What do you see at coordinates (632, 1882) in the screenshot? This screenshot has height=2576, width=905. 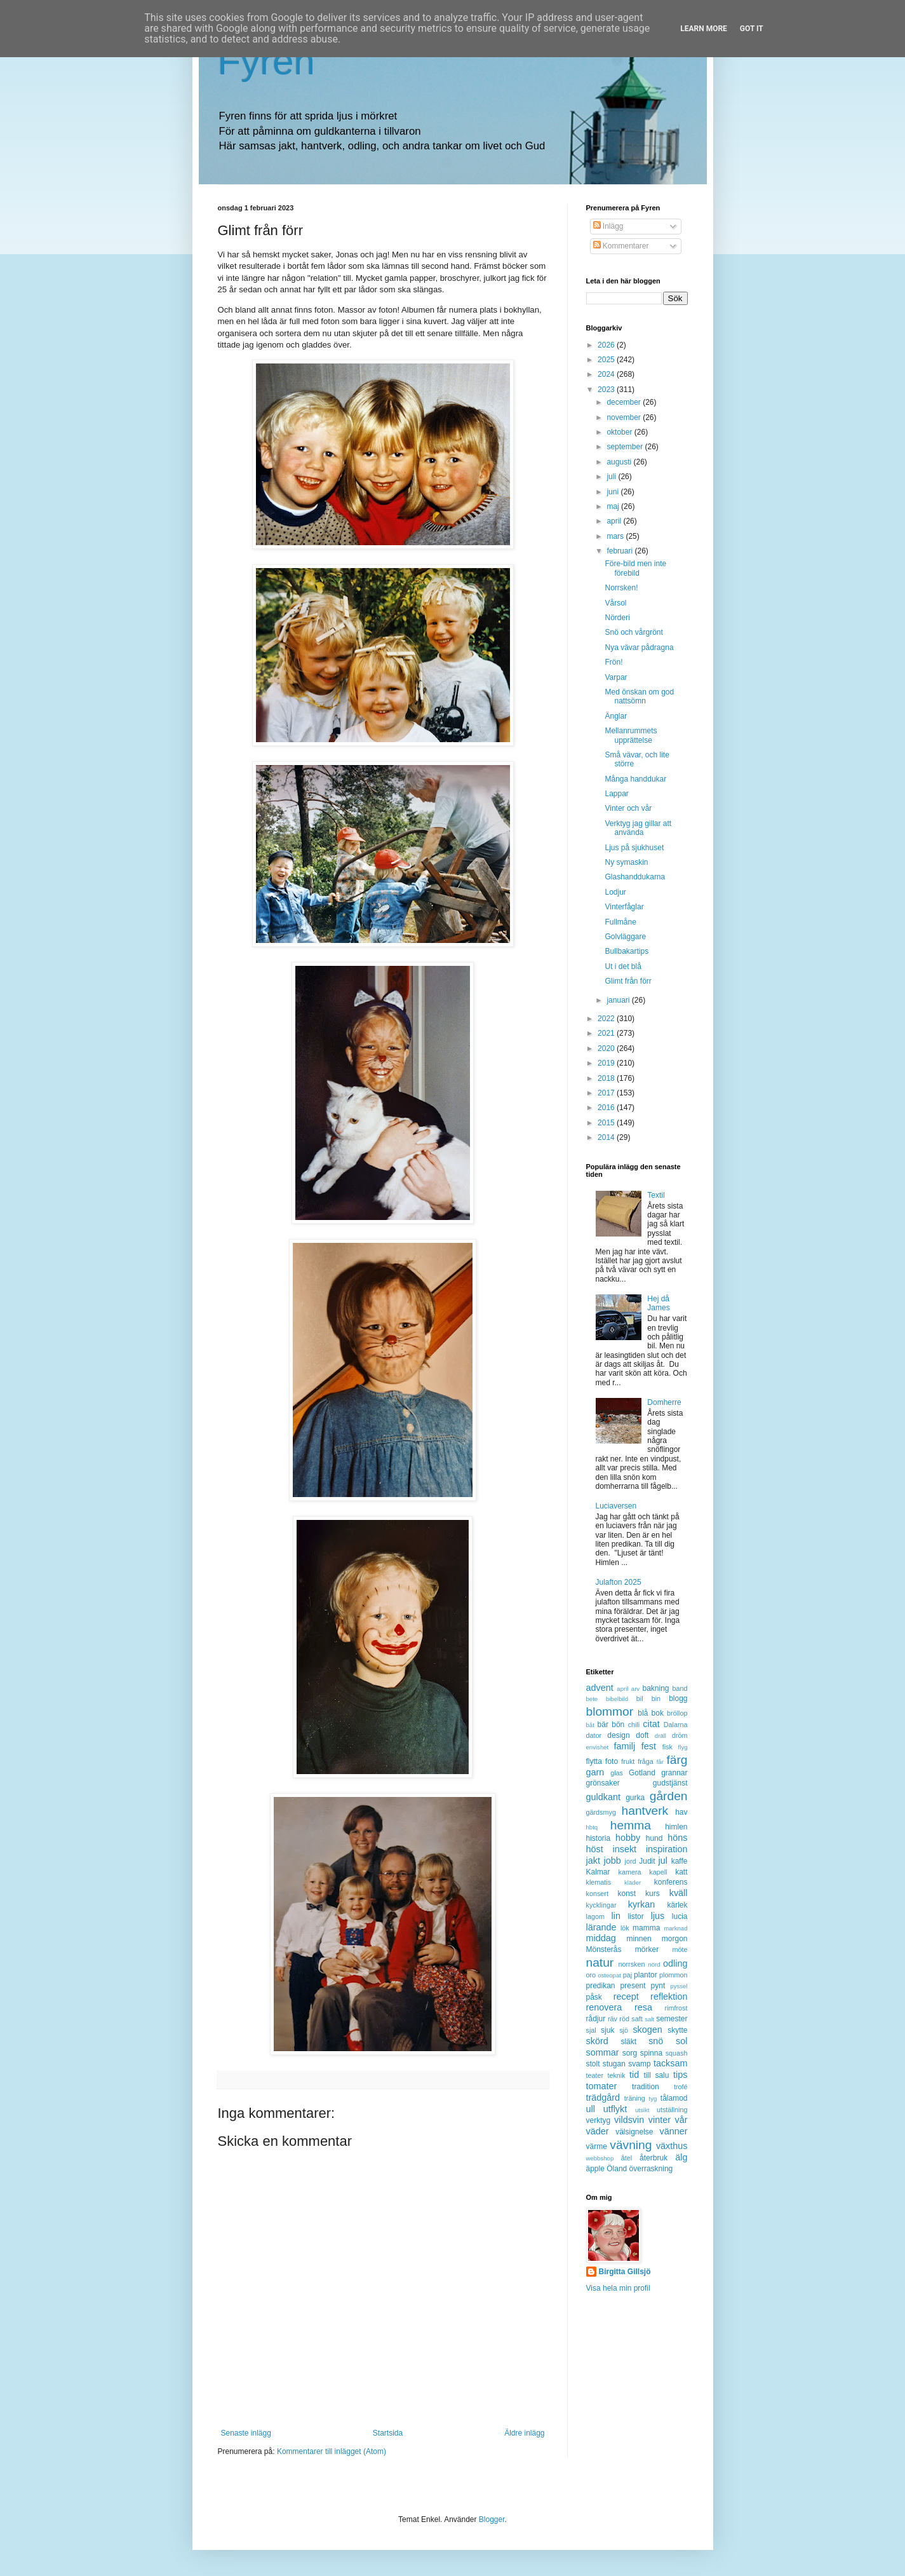 I see `kläder` at bounding box center [632, 1882].